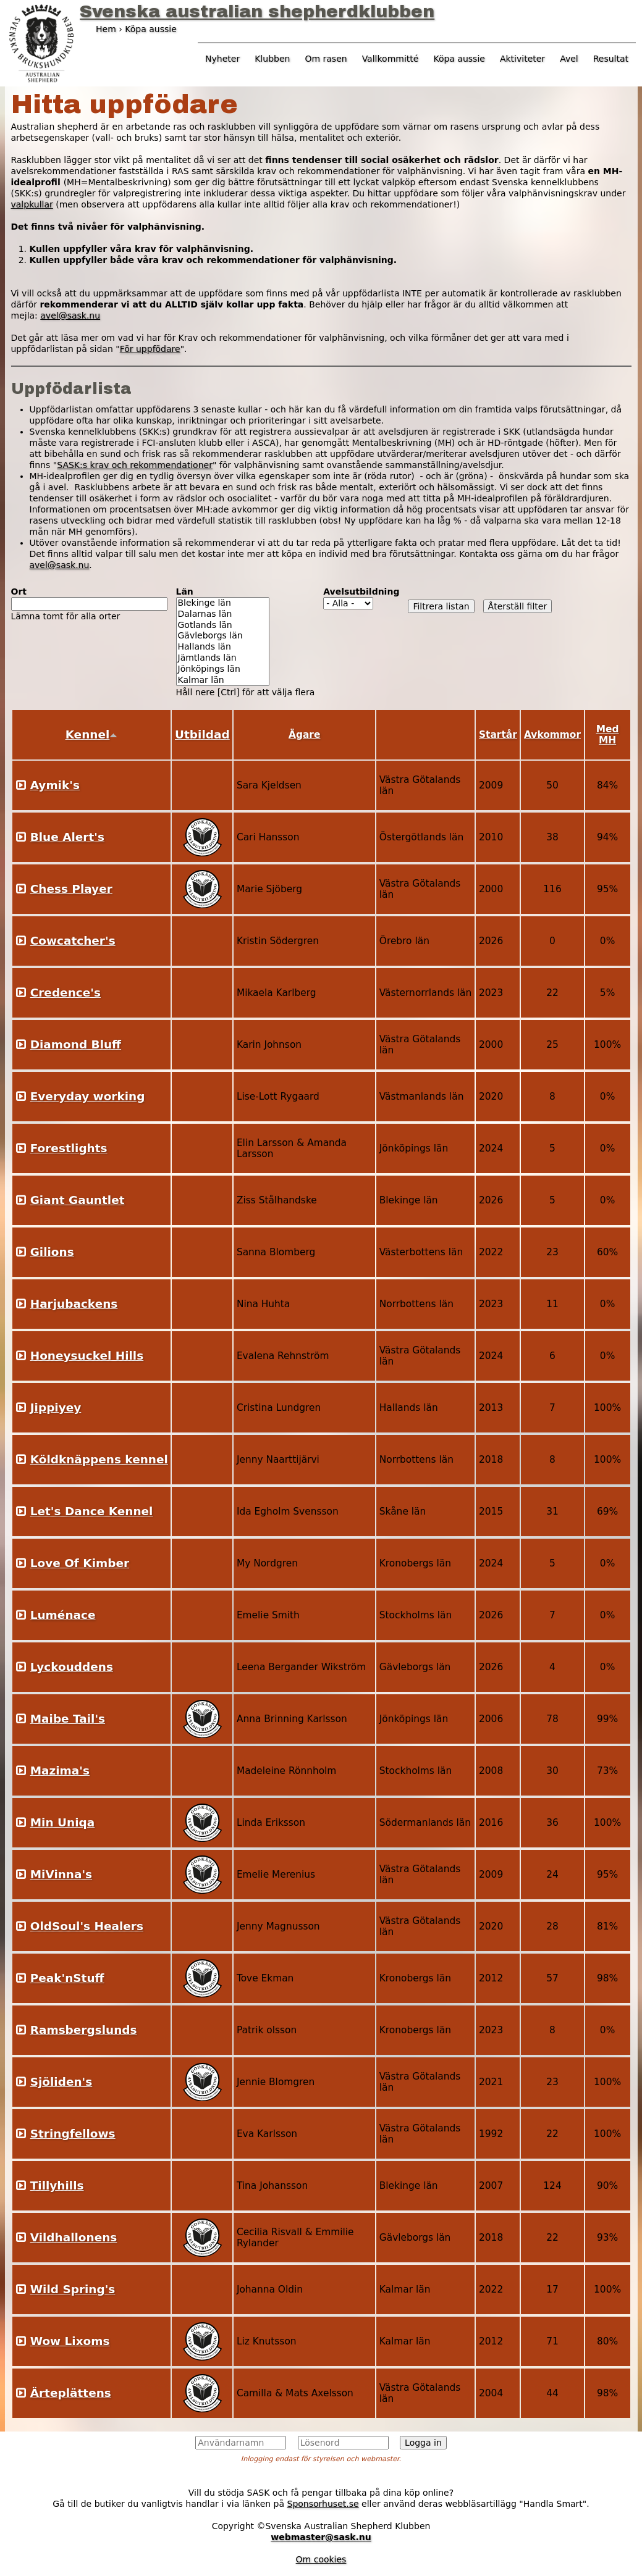  Describe the element at coordinates (87, 1096) in the screenshot. I see `Everyday working` at that location.